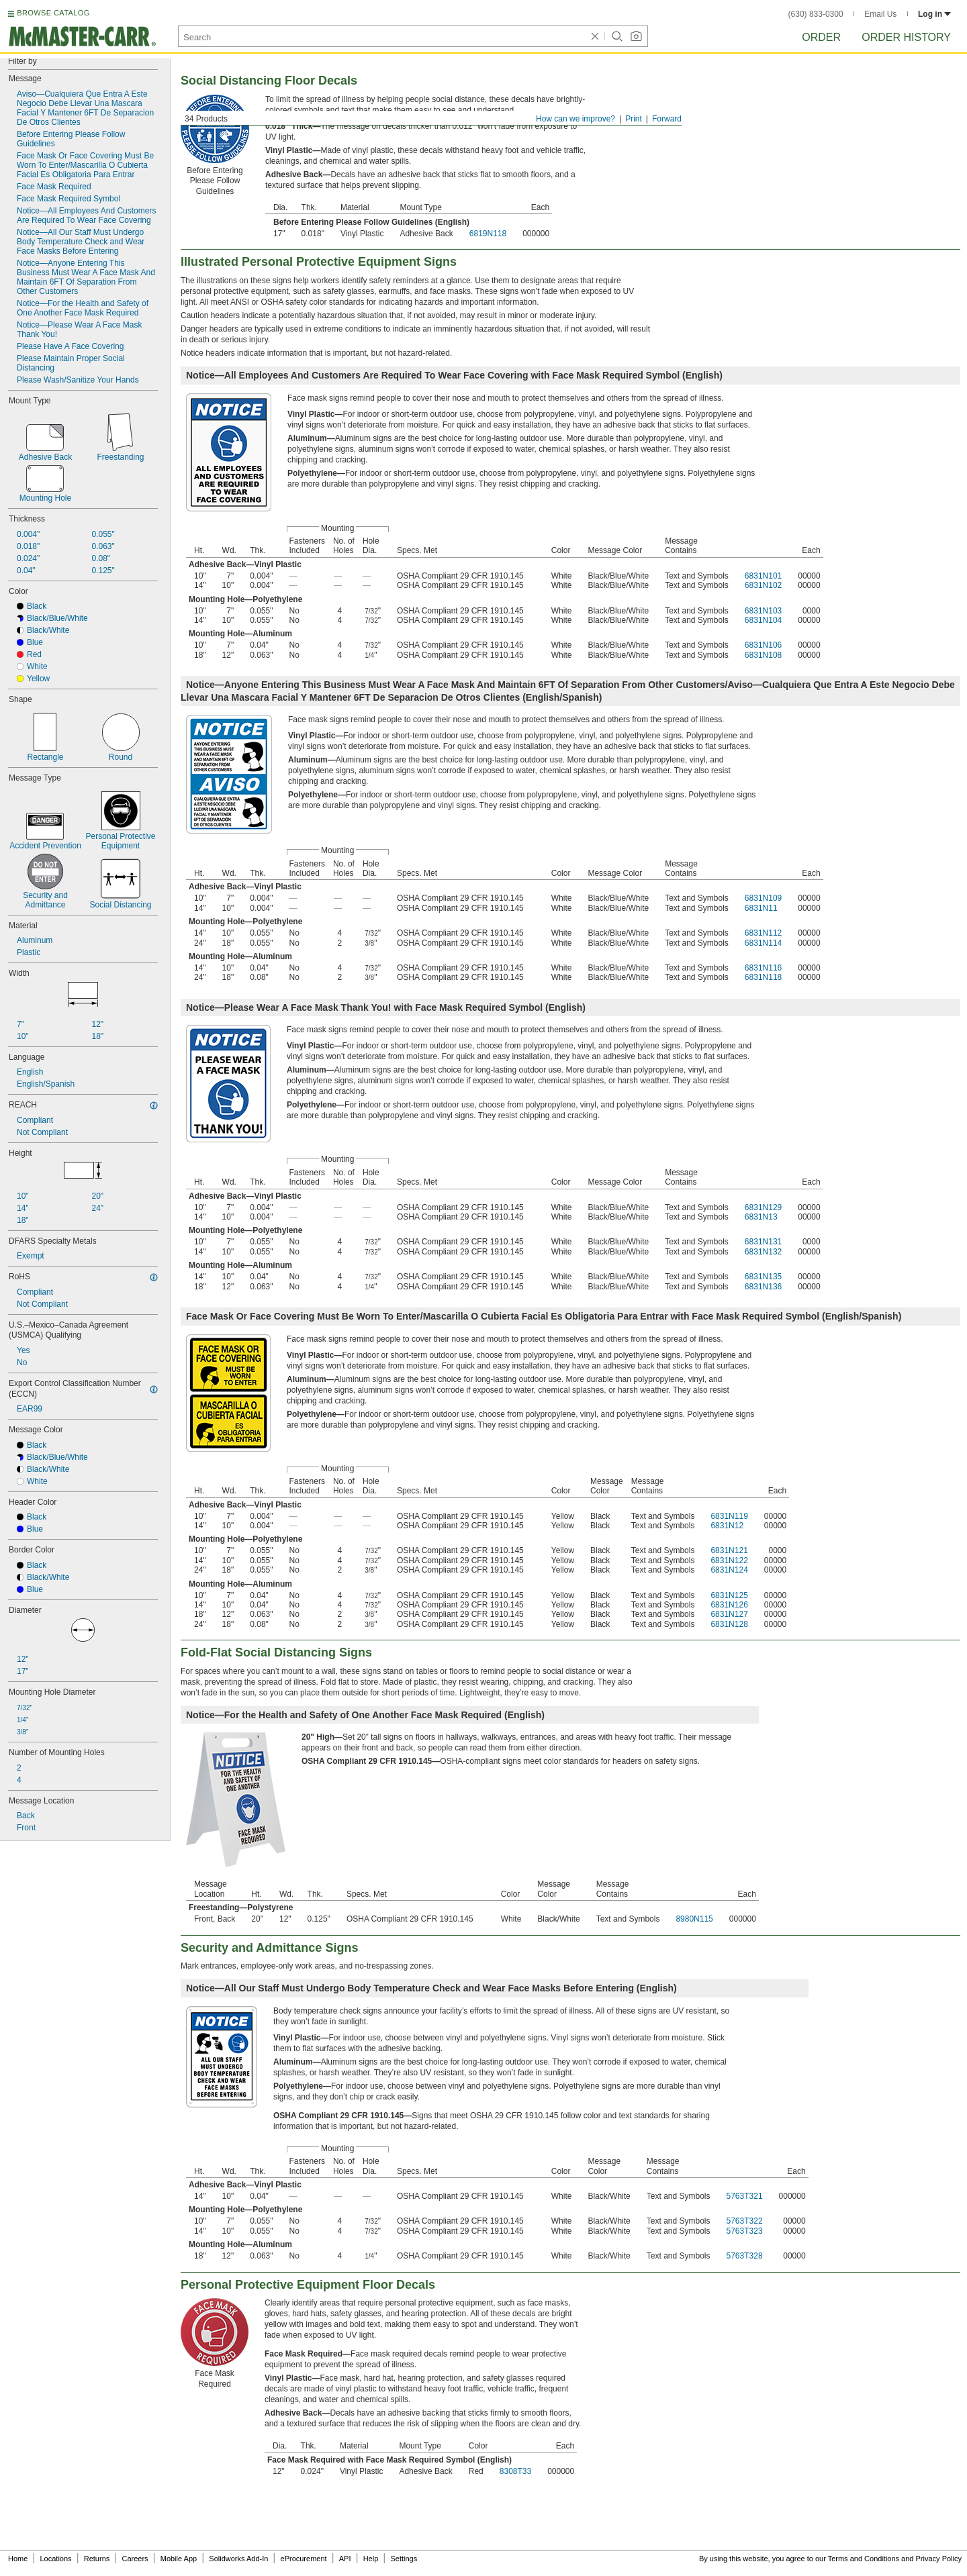 The image size is (967, 2576). Describe the element at coordinates (667, 118) in the screenshot. I see `Forward` at that location.